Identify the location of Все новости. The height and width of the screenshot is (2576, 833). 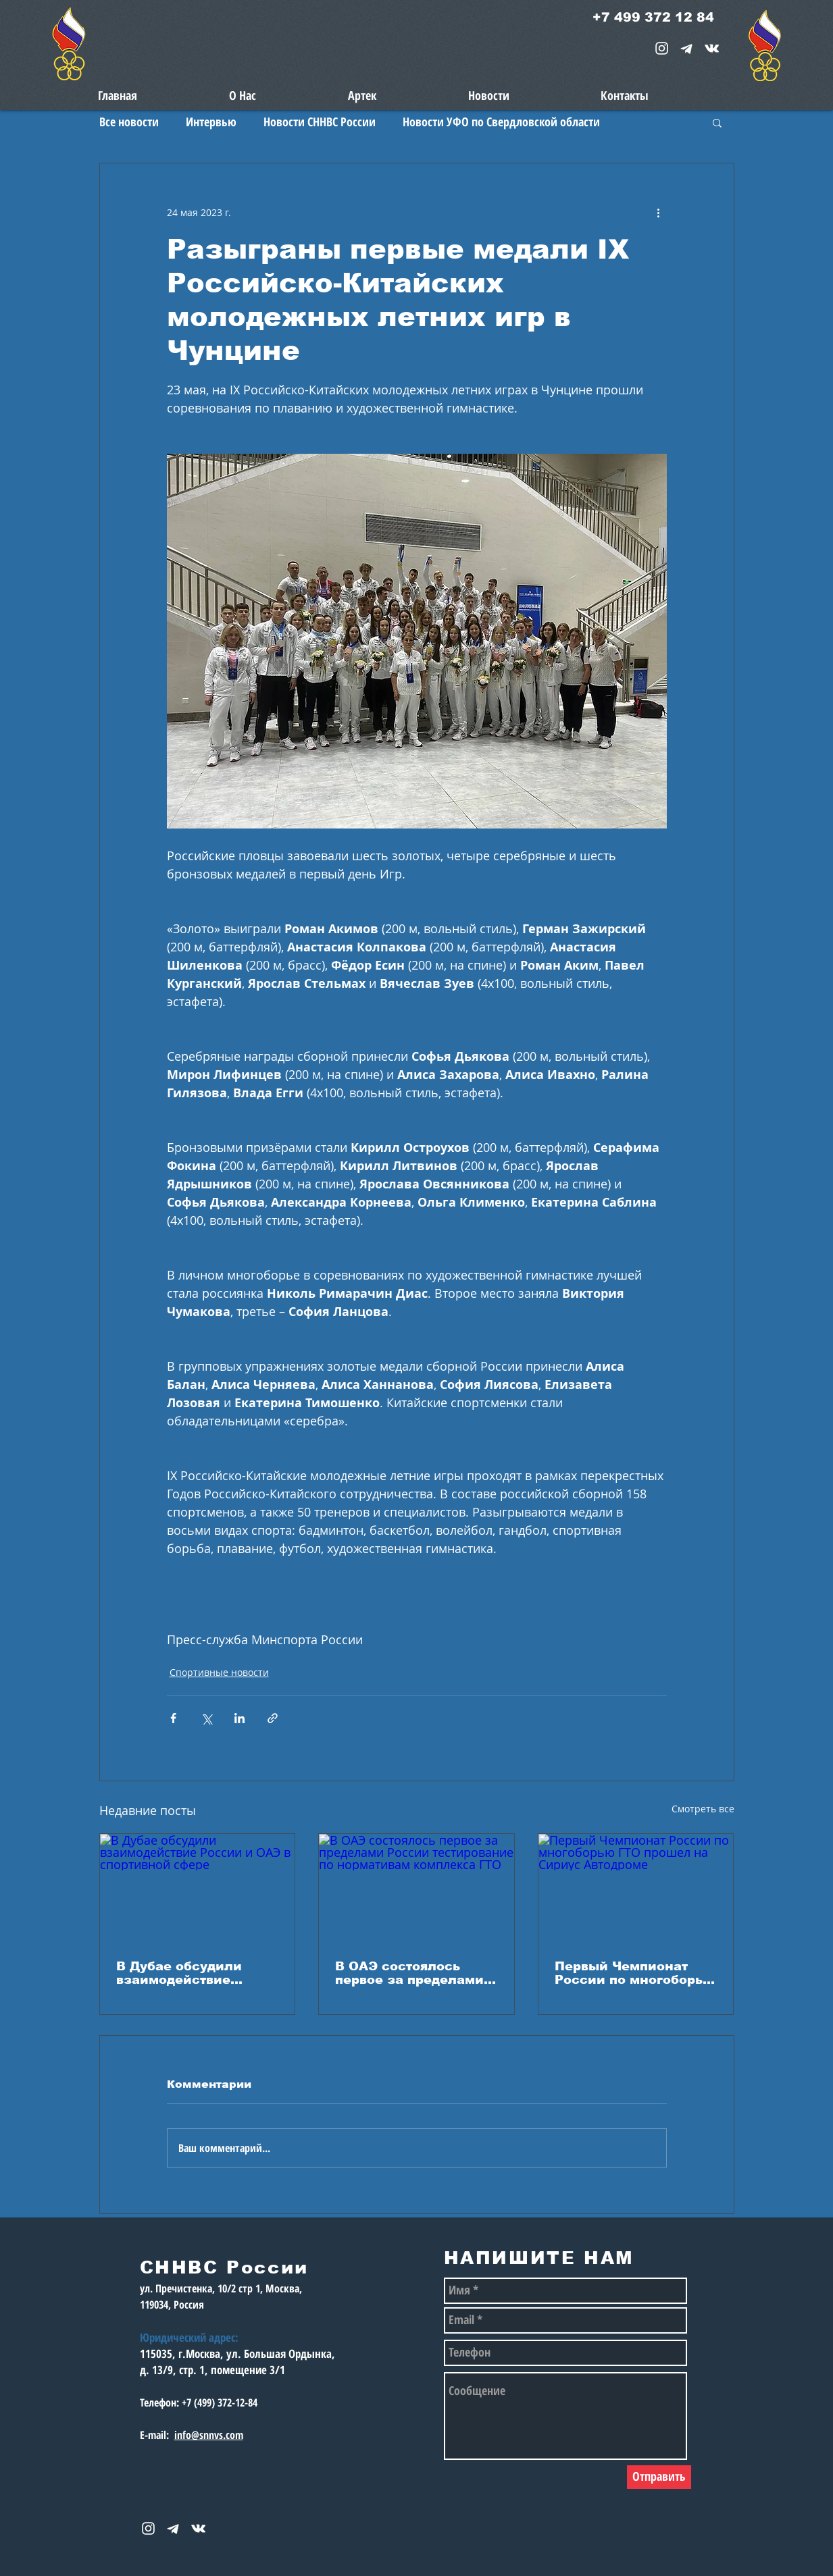
(129, 121).